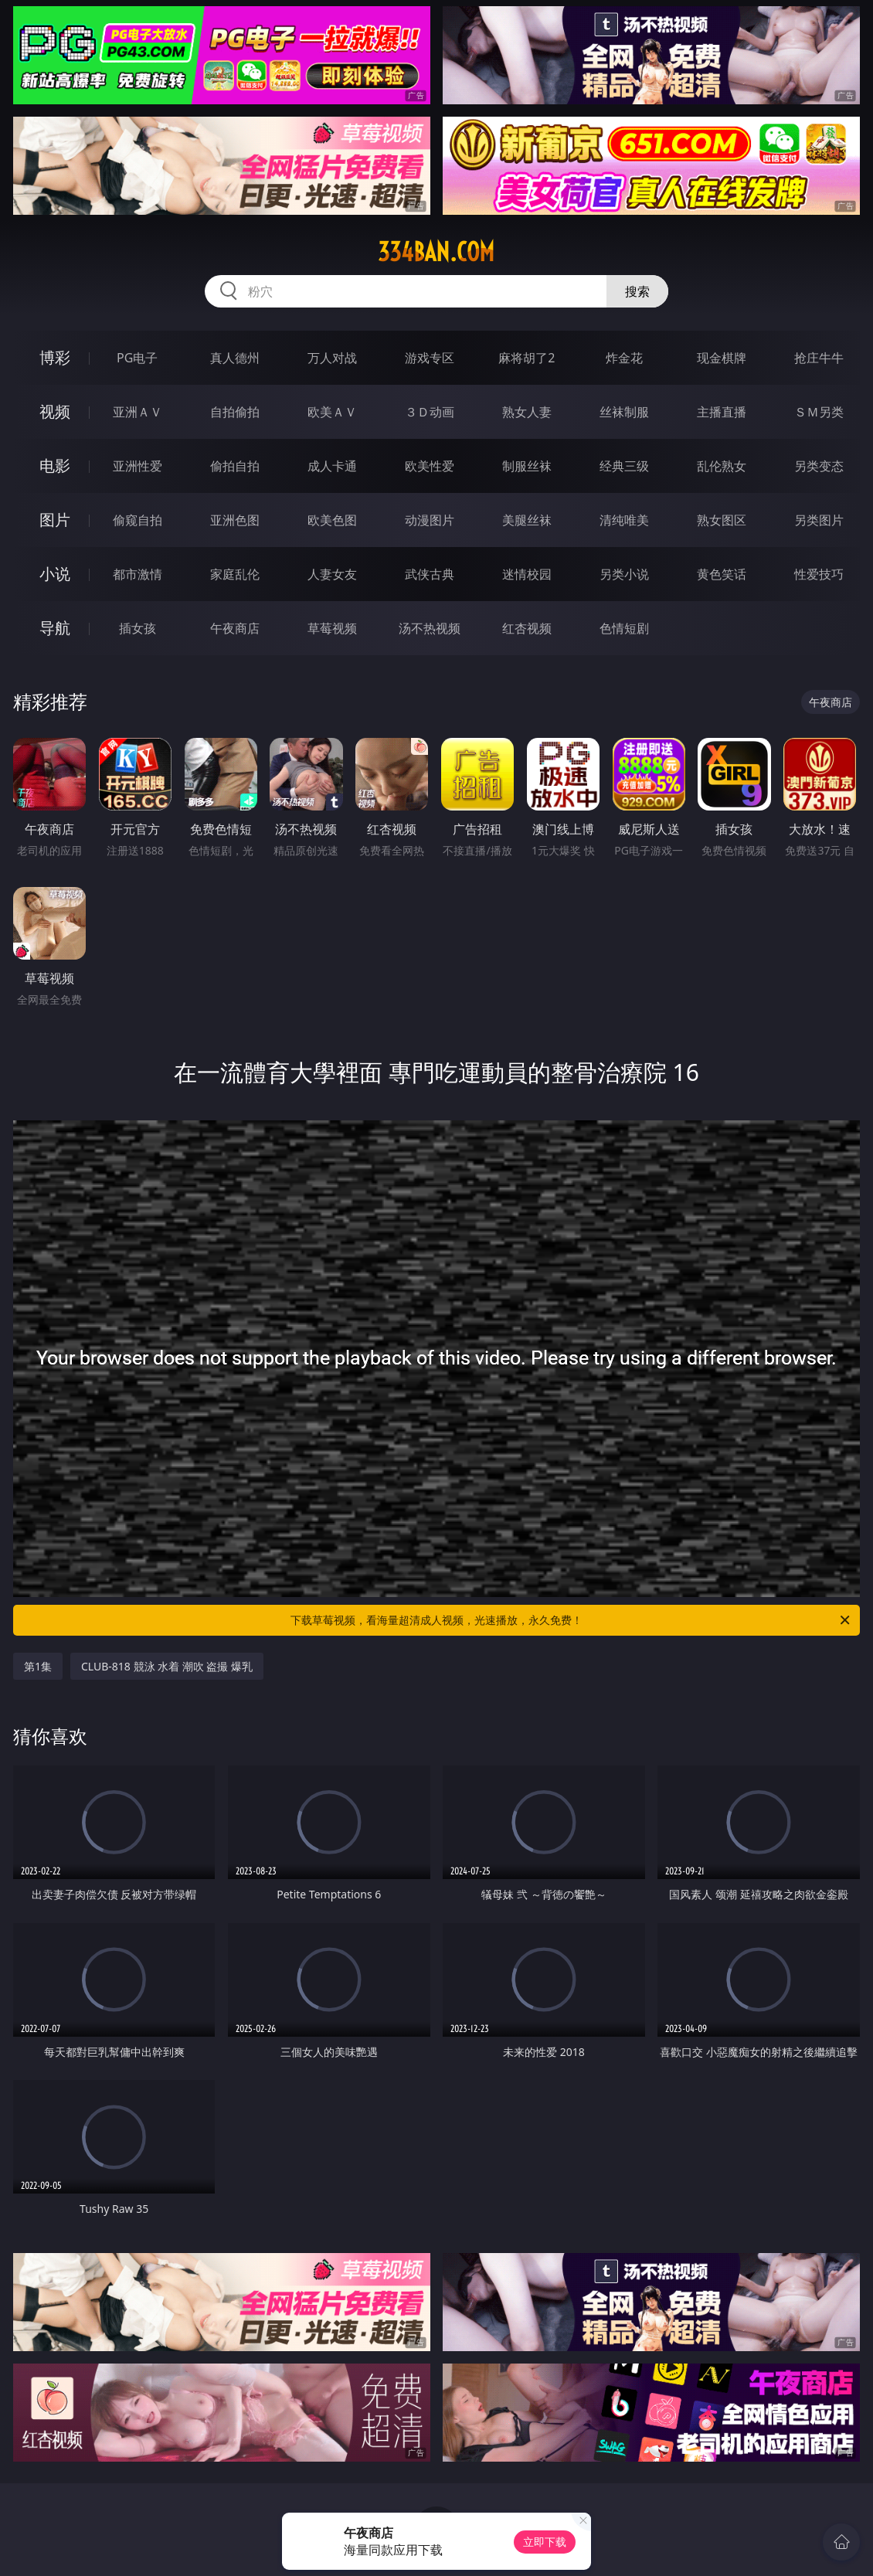  What do you see at coordinates (544, 2541) in the screenshot?
I see `立即下载` at bounding box center [544, 2541].